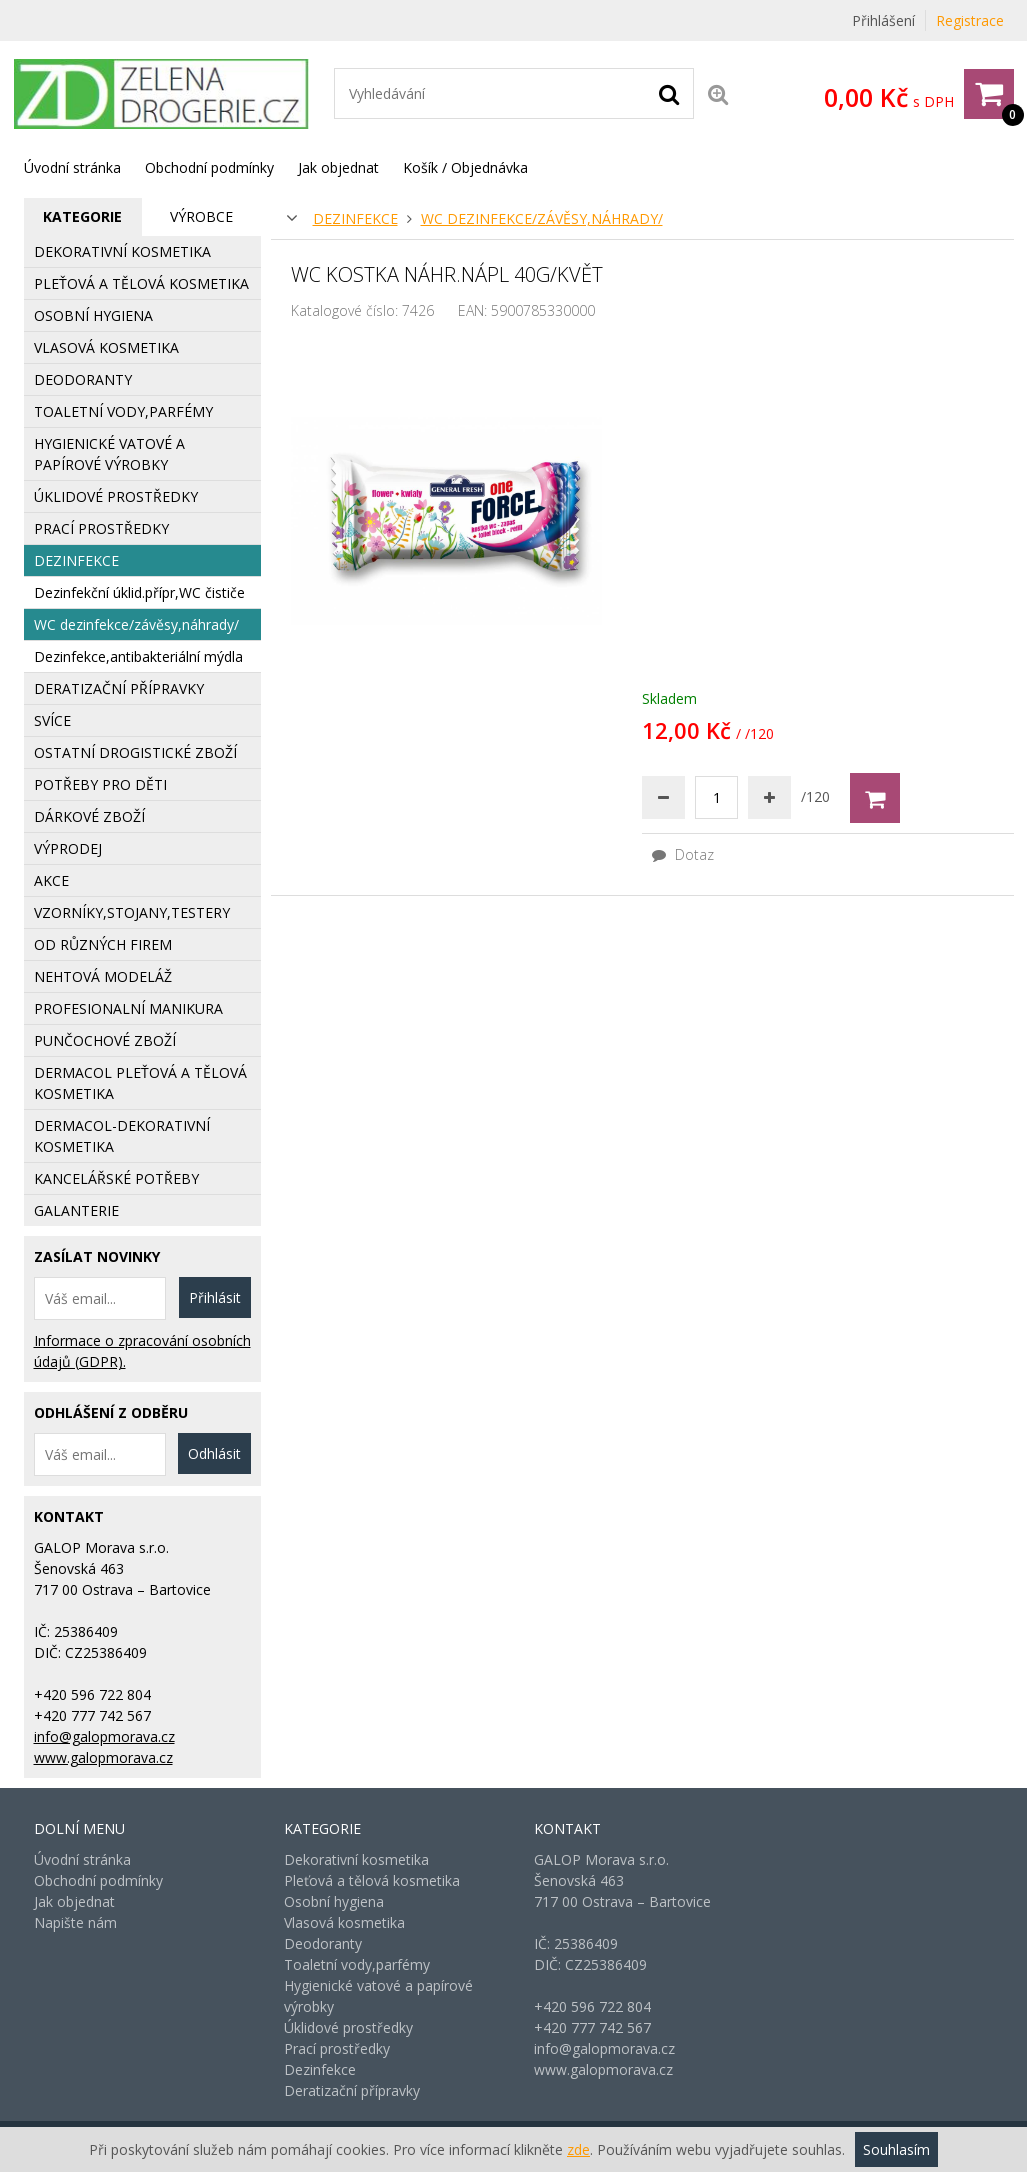 The image size is (1027, 2172). I want to click on Deratizační přípravky, so click(119, 688).